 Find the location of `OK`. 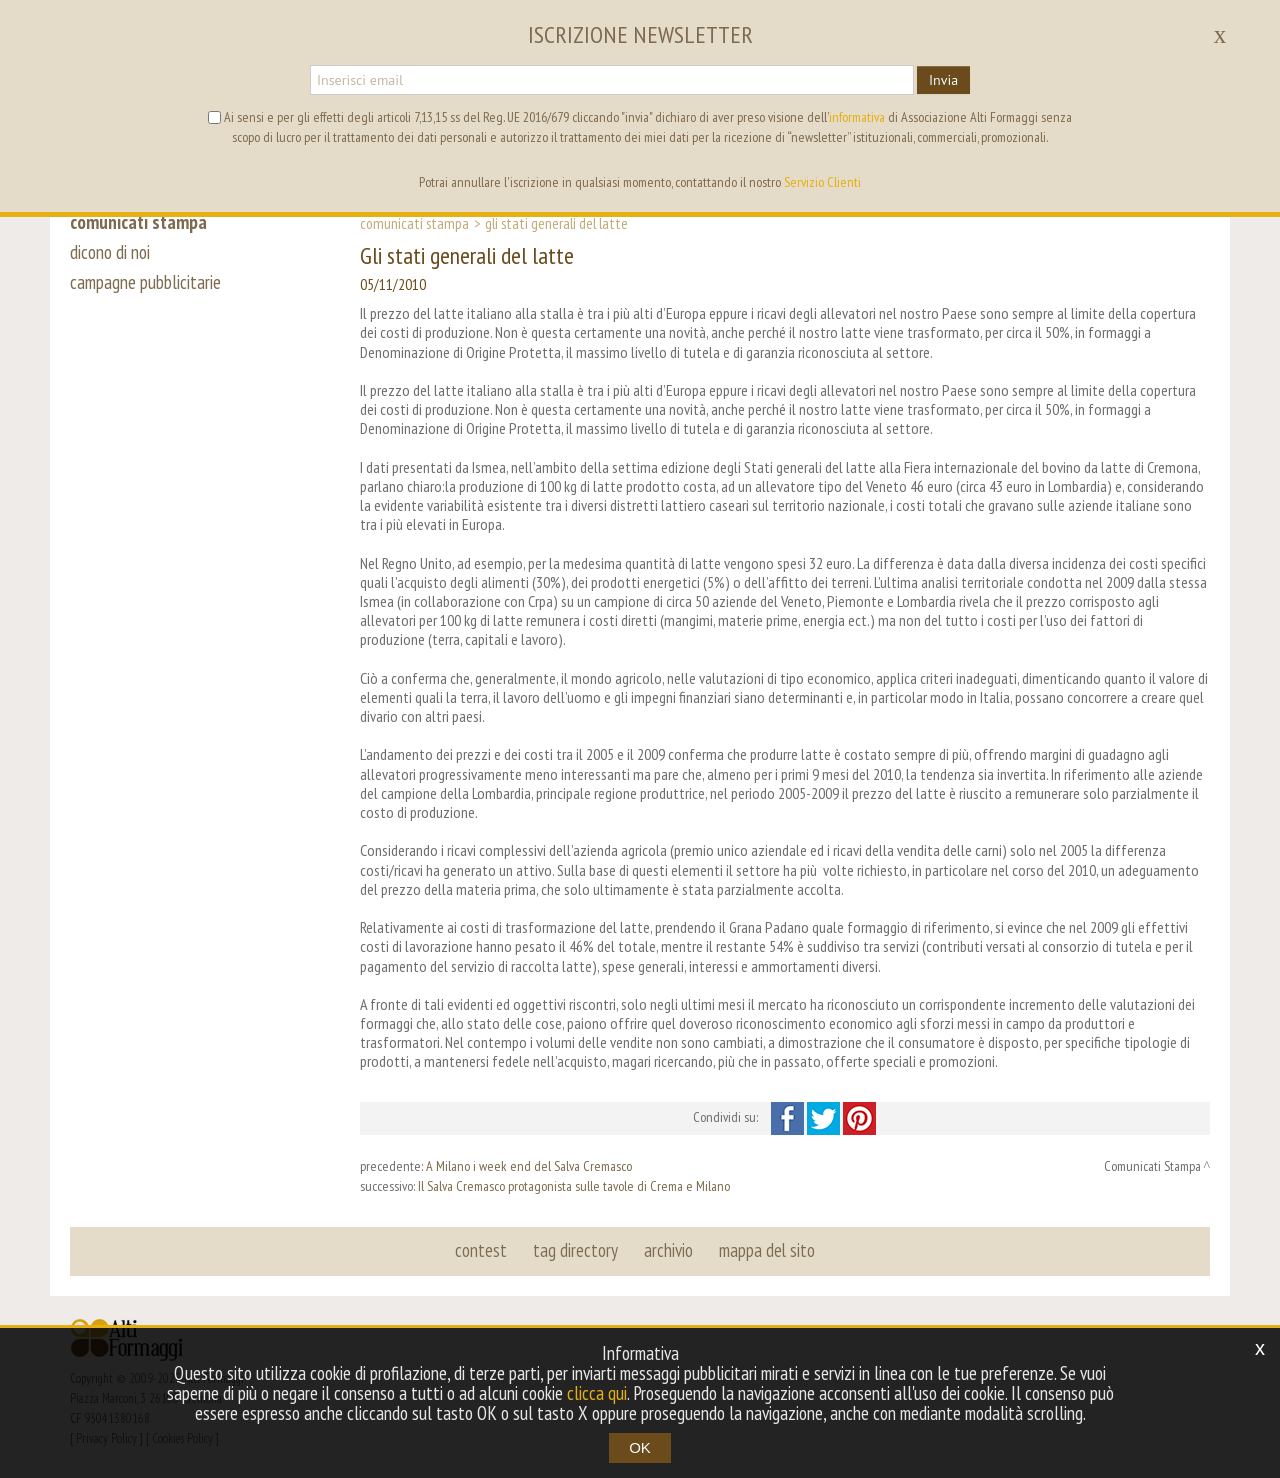

OK is located at coordinates (640, 1447).